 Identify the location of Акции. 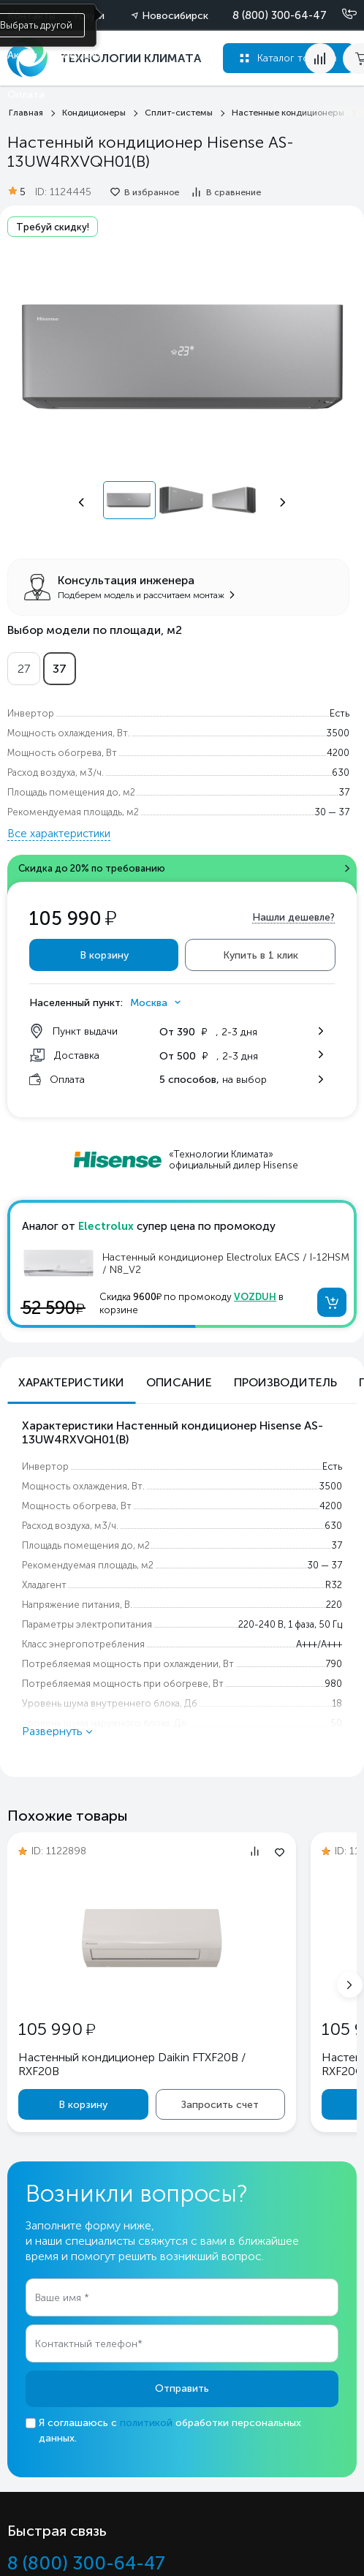
(22, 55).